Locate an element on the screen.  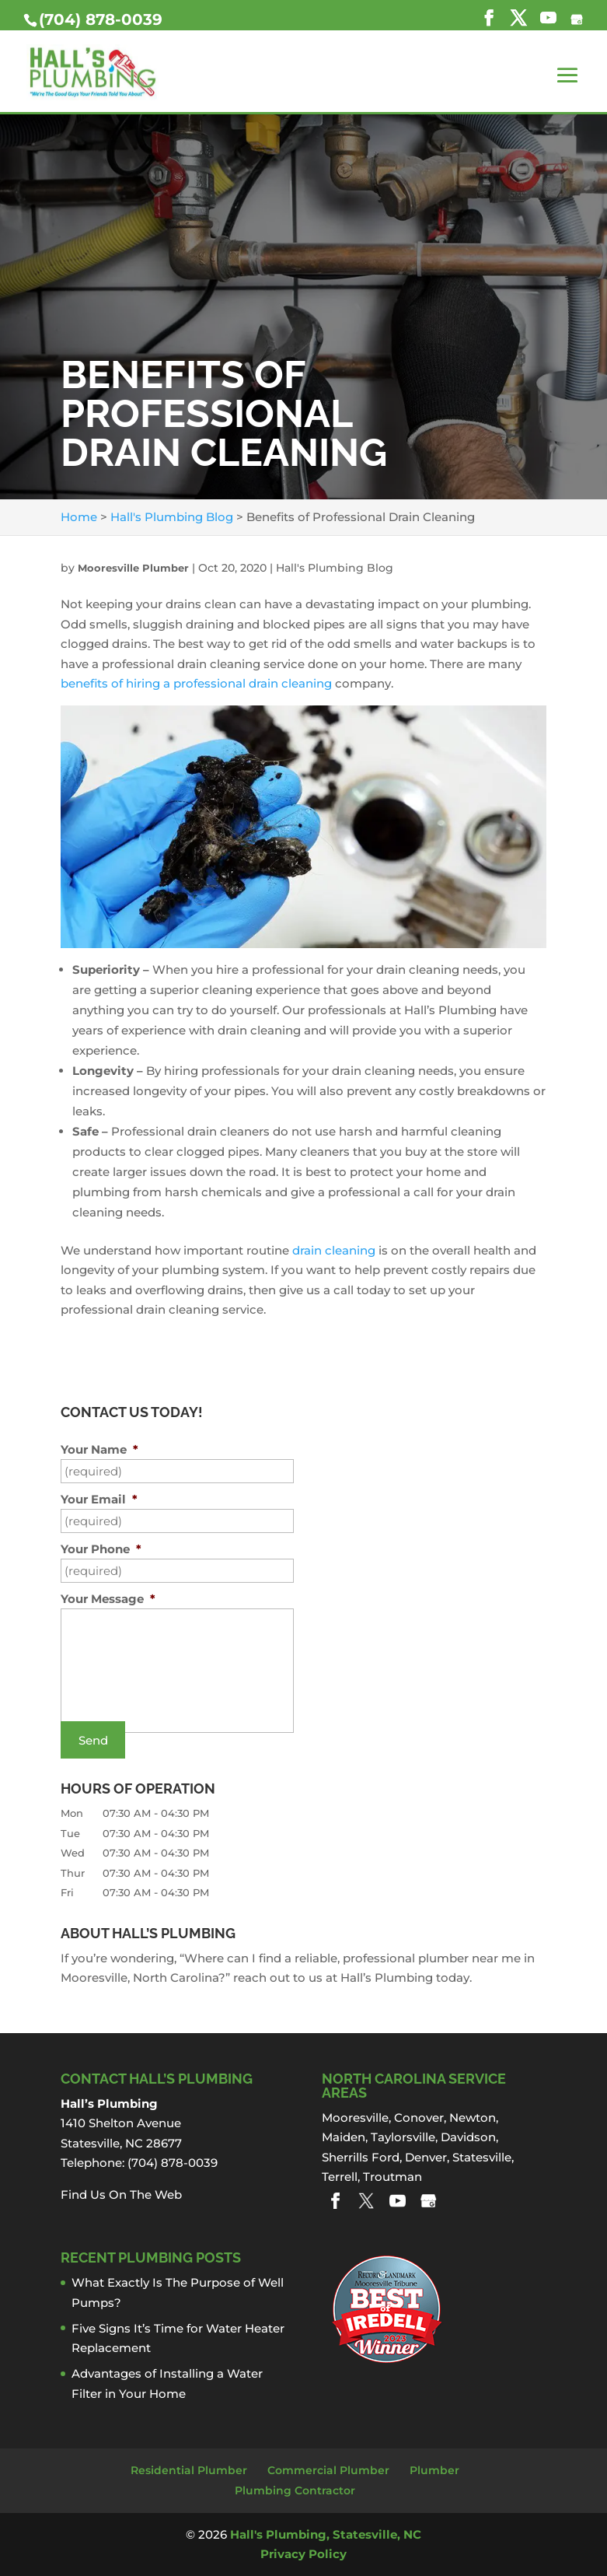
Sherrills Ford is located at coordinates (360, 2157).